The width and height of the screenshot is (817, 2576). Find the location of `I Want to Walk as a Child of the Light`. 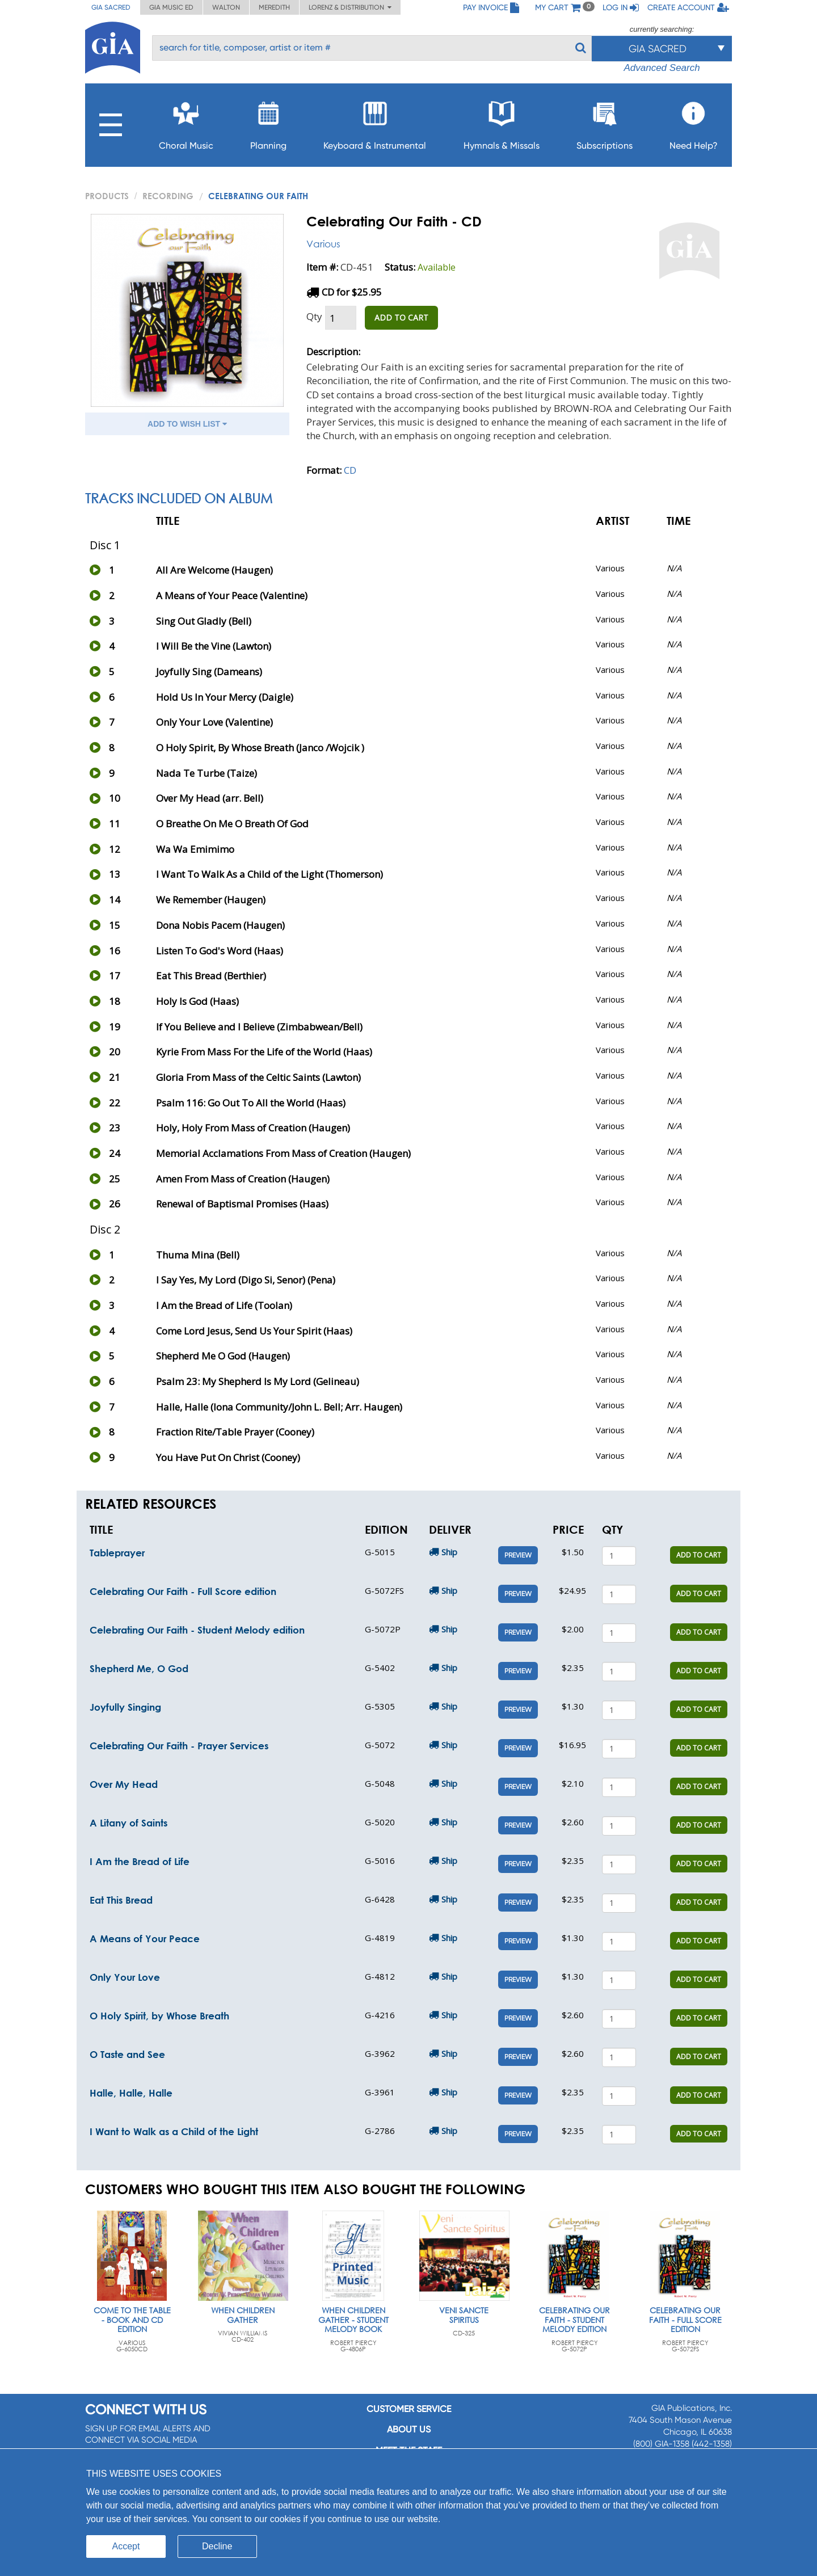

I Want to Walk as a Child of the Light is located at coordinates (174, 2131).